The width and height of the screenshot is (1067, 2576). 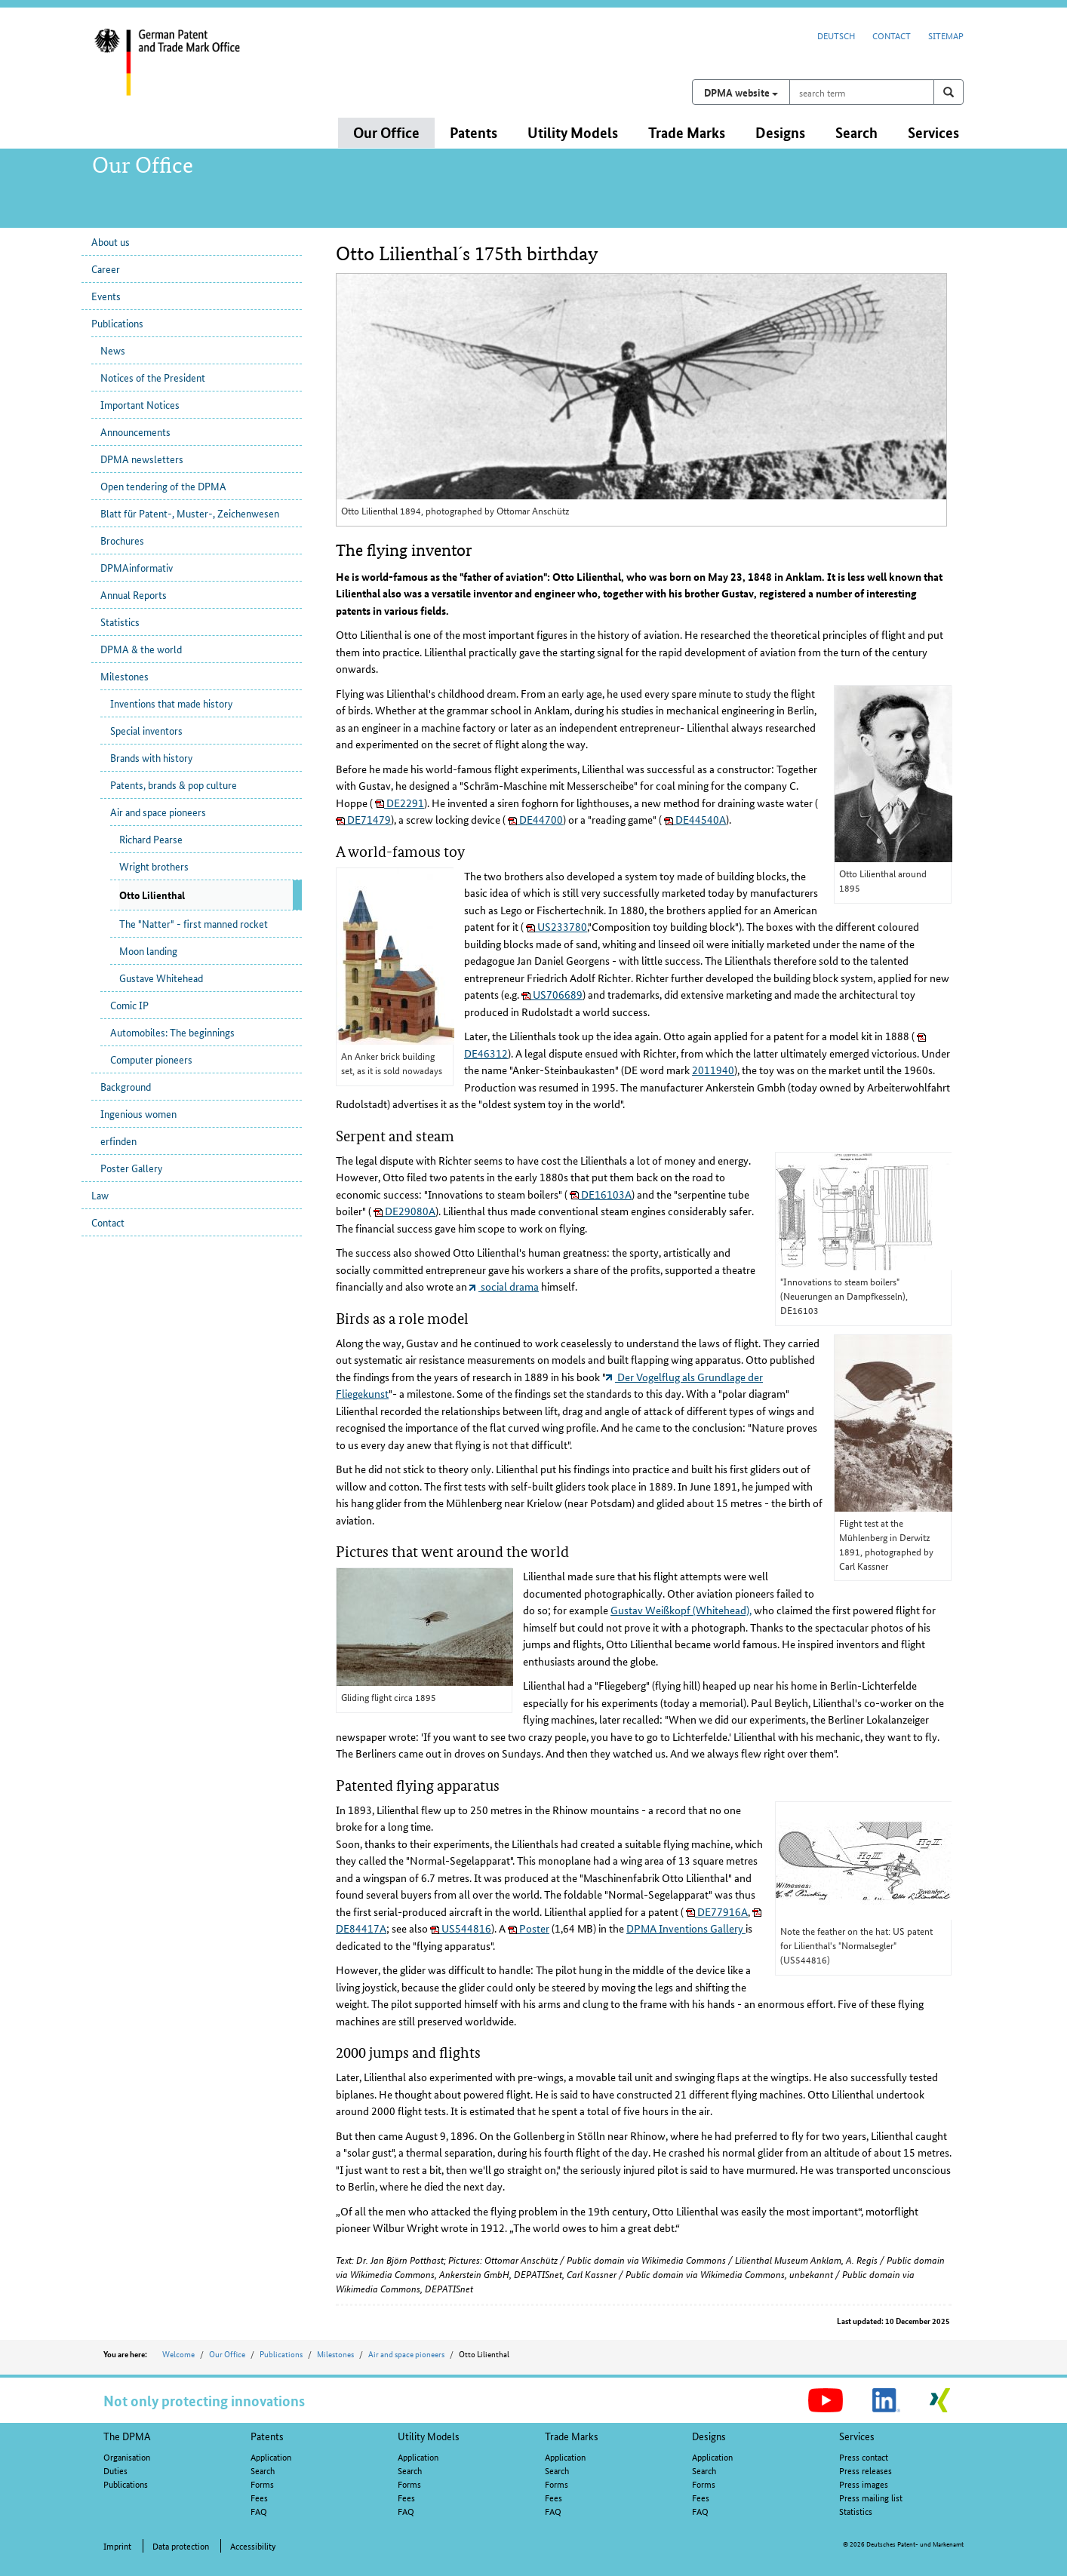 What do you see at coordinates (178, 2353) in the screenshot?
I see `Welcome` at bounding box center [178, 2353].